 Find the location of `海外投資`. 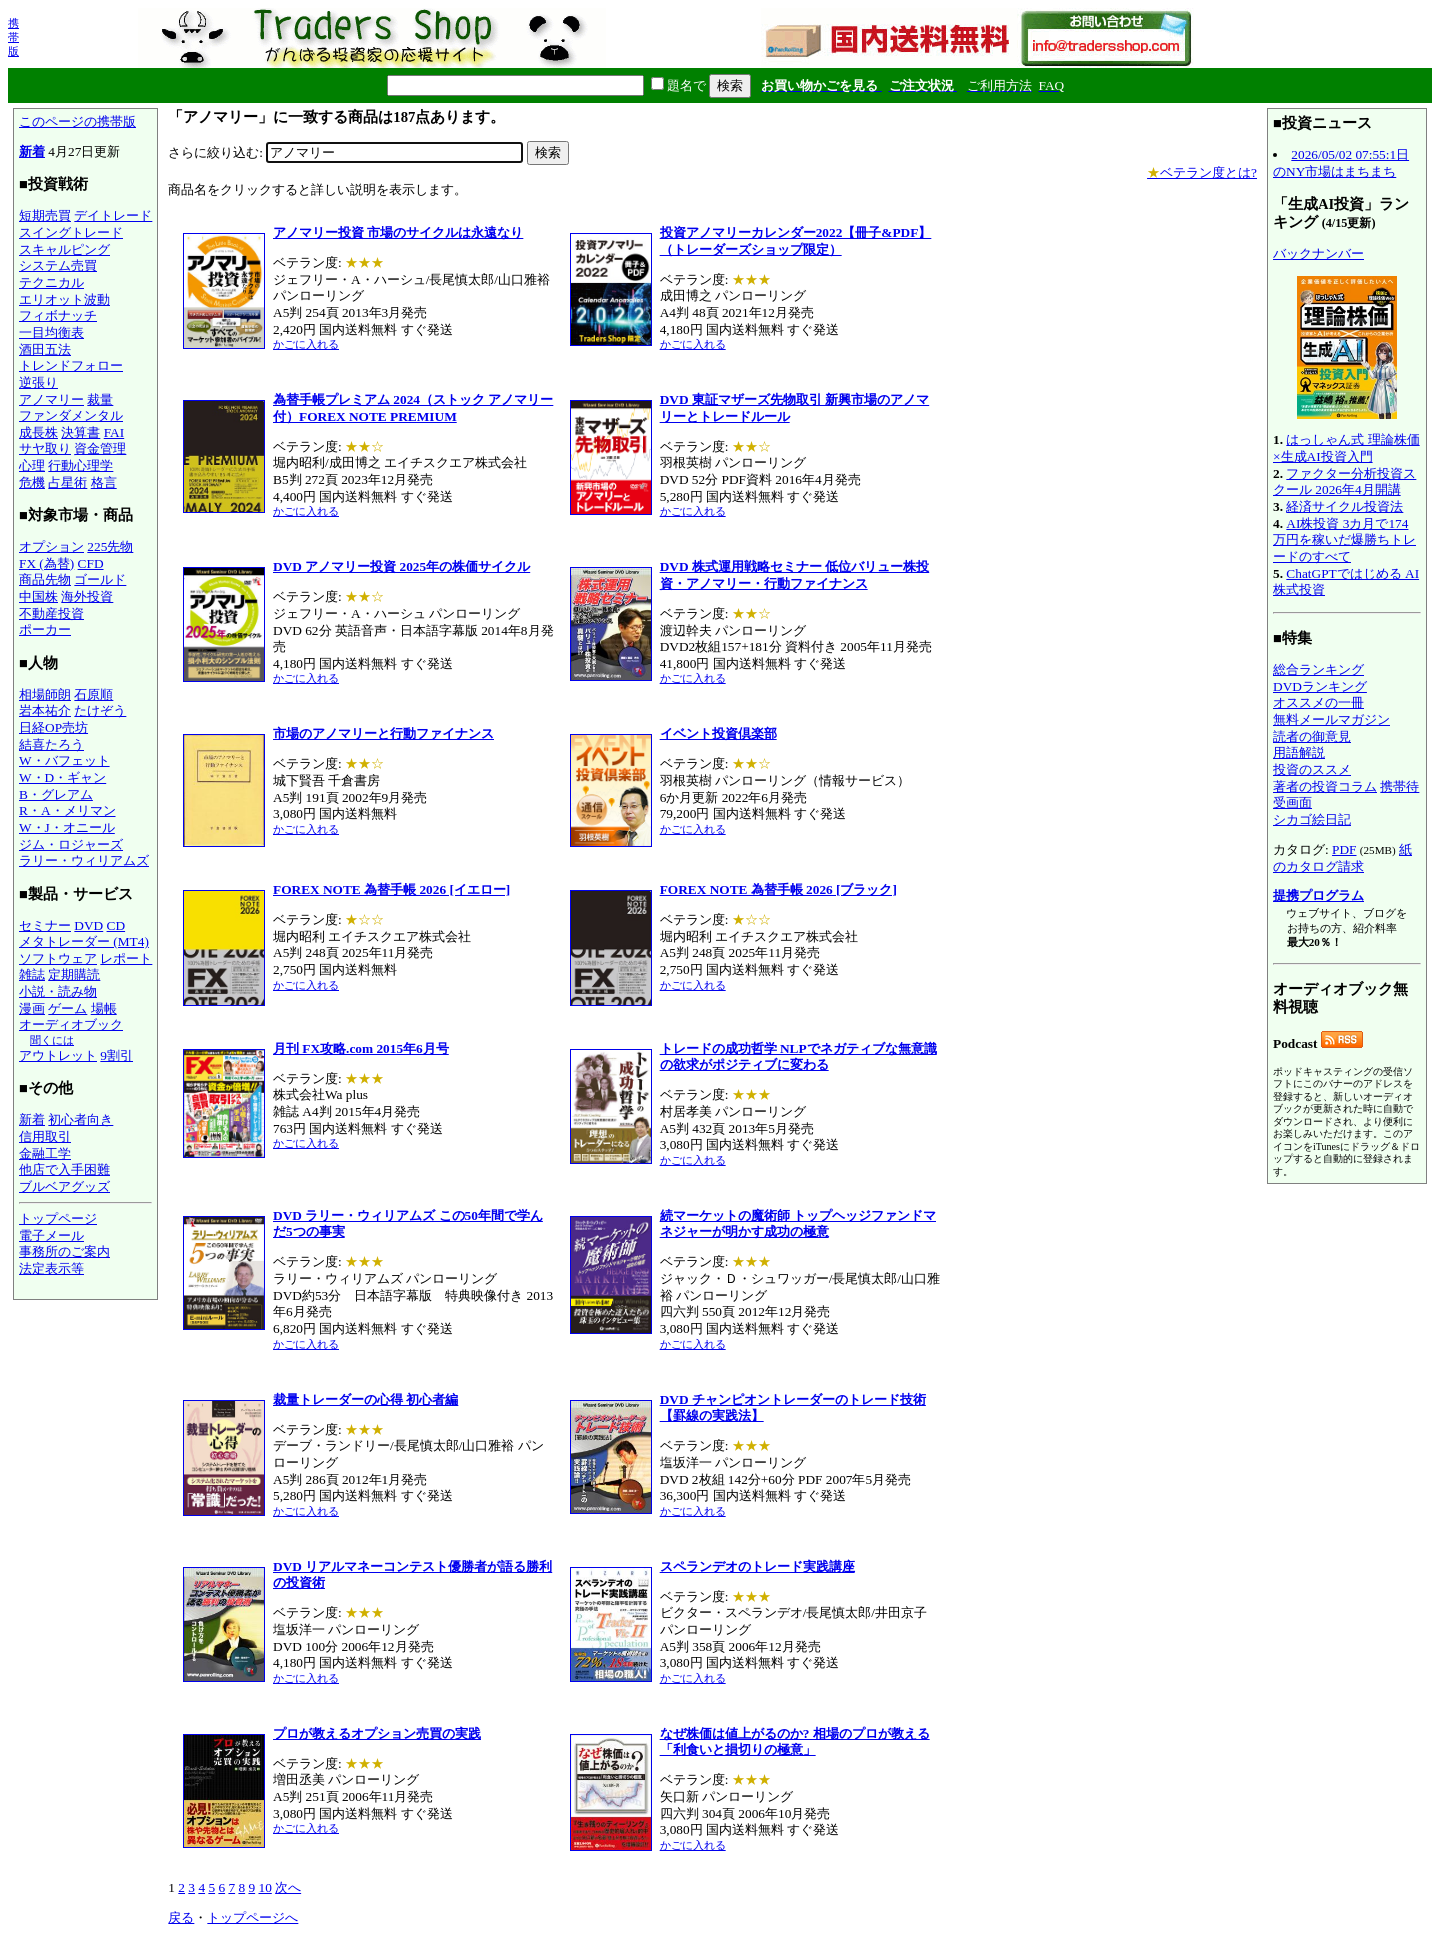

海外投資 is located at coordinates (87, 596).